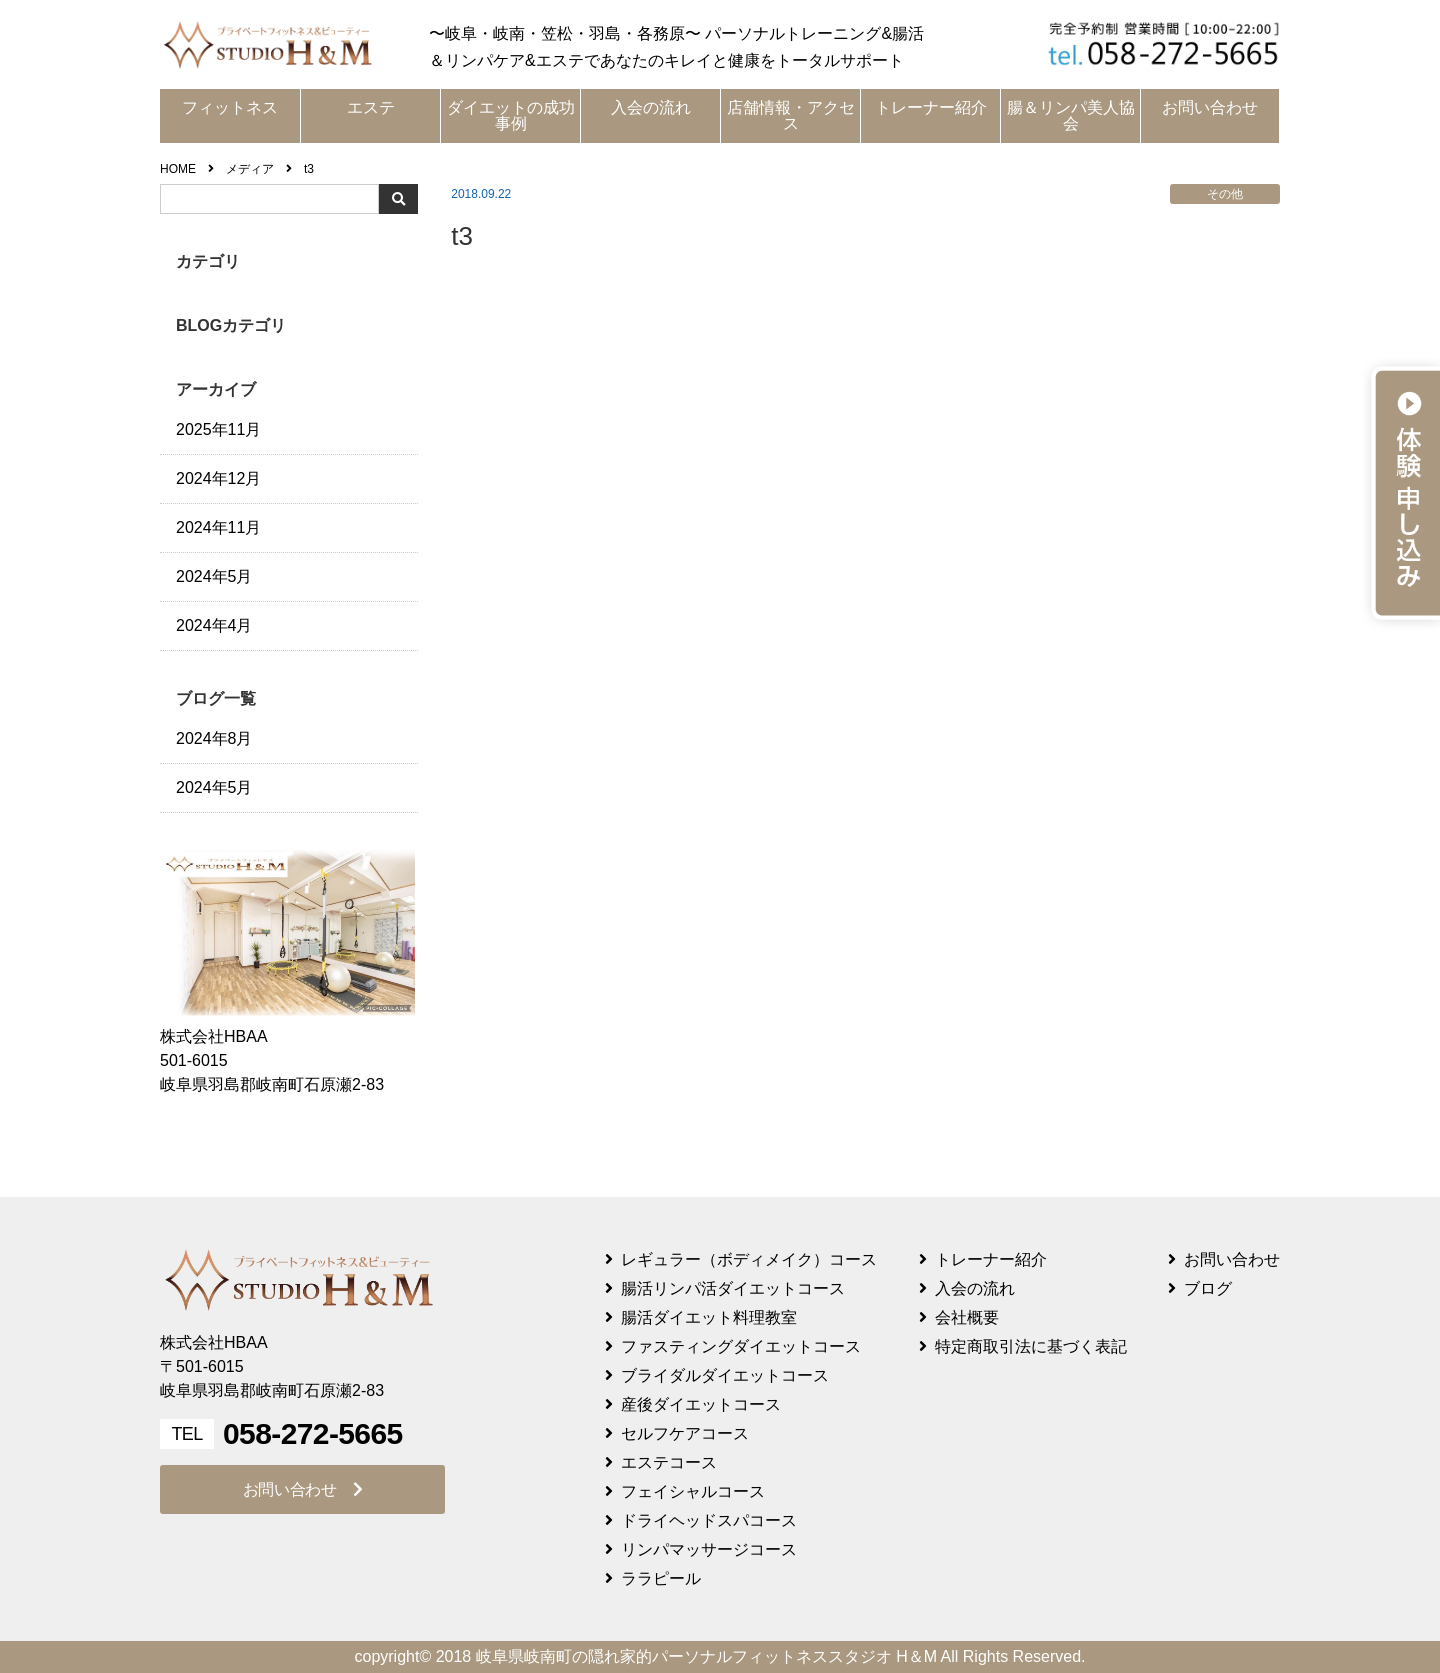  Describe the element at coordinates (214, 625) in the screenshot. I see `2024年4月` at that location.